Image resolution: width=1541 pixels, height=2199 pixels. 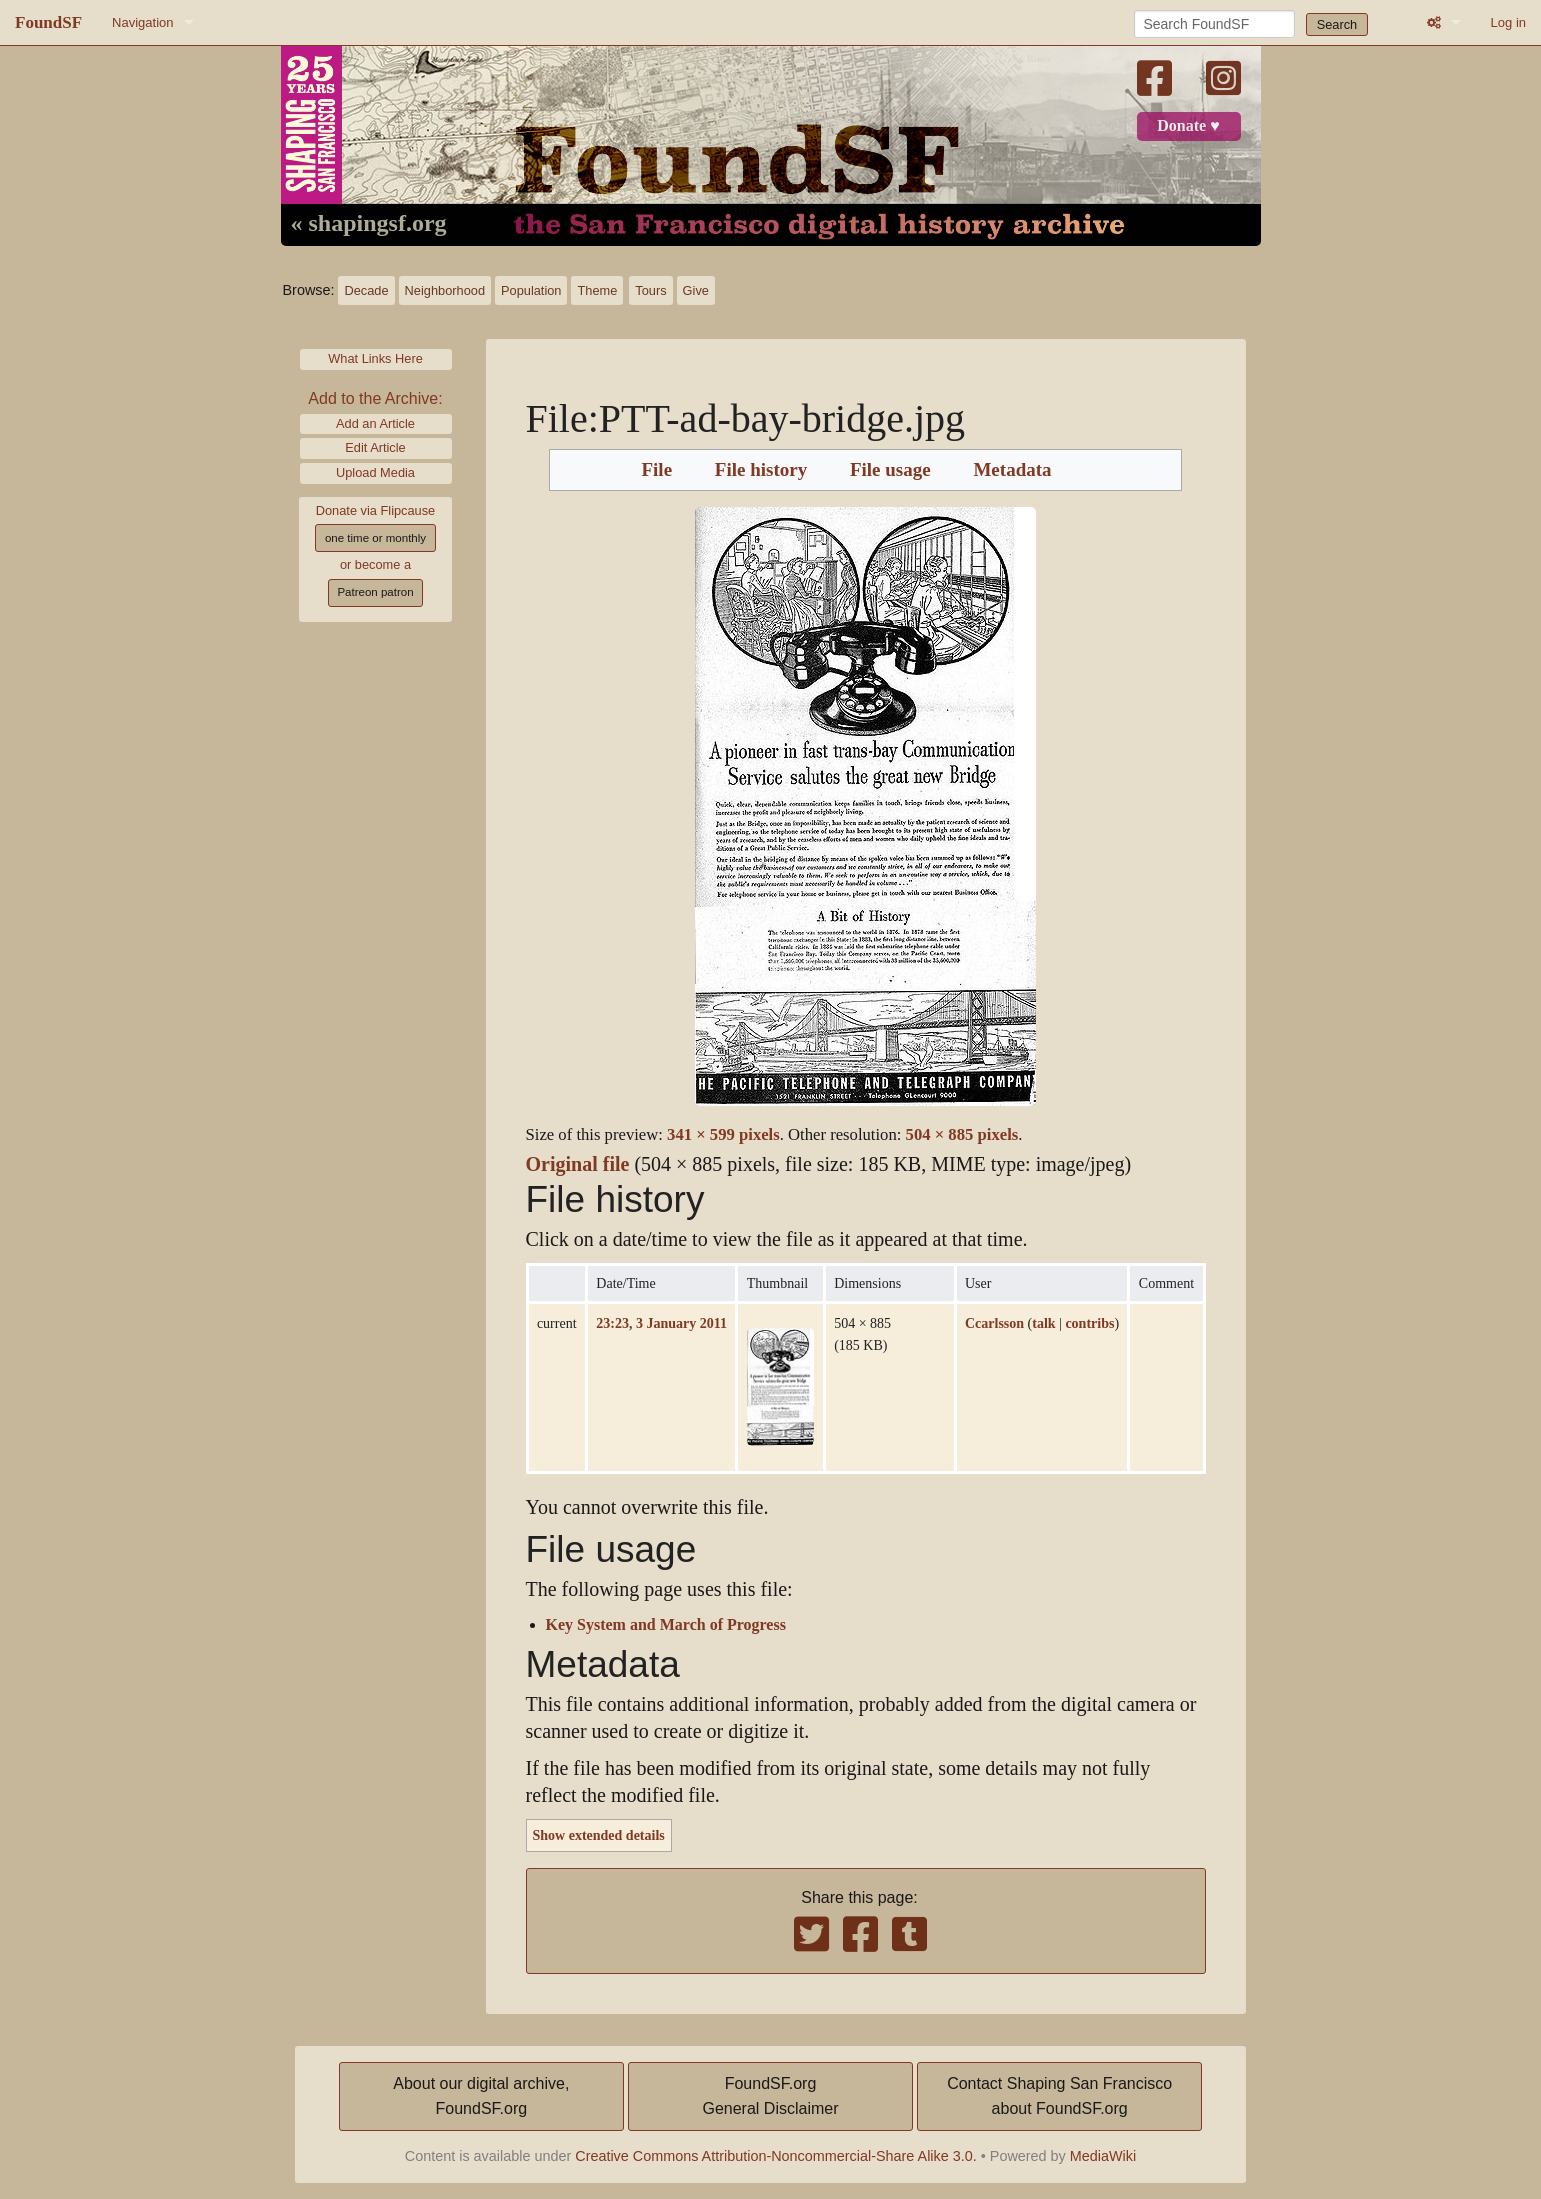 What do you see at coordinates (599, 1835) in the screenshot?
I see `Show extended details [button]` at bounding box center [599, 1835].